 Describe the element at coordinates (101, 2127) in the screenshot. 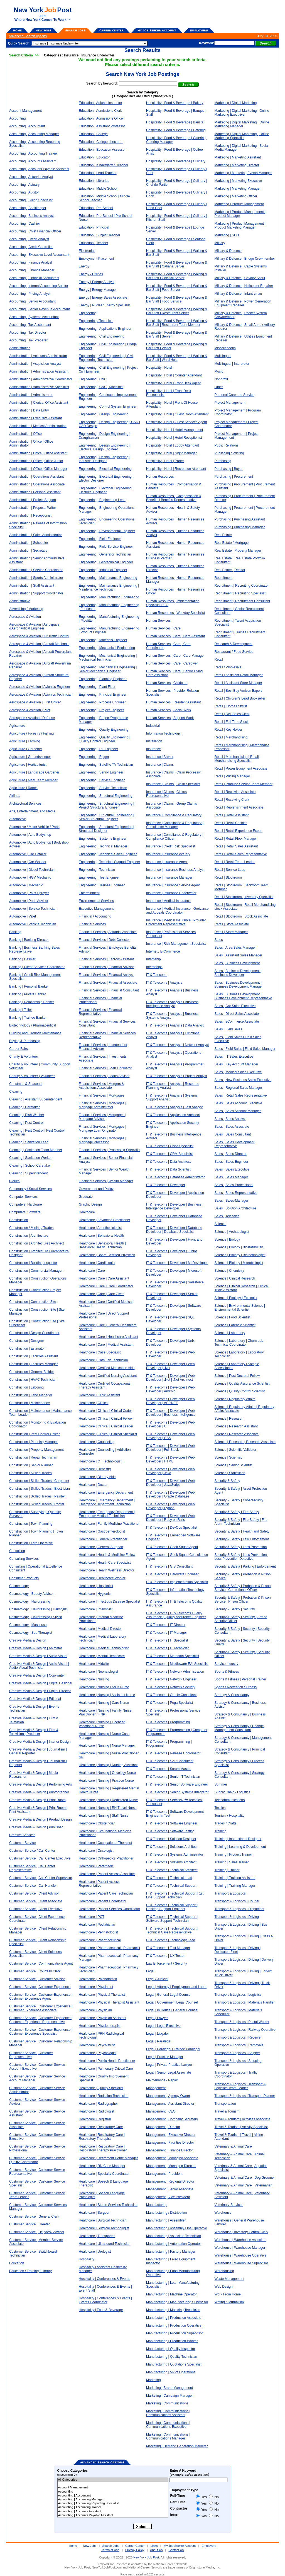

I see `Healthcare | Respiratory Care` at that location.